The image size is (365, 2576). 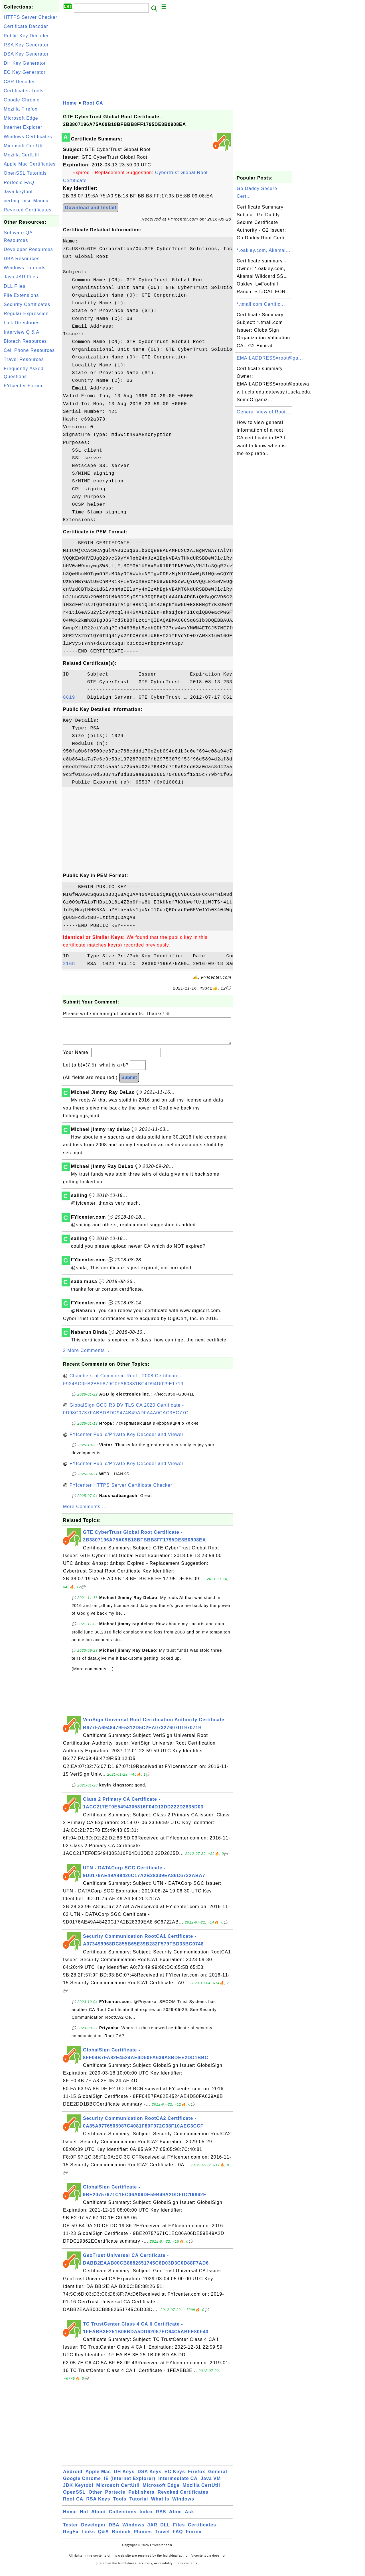 What do you see at coordinates (20, 109) in the screenshot?
I see `Mozilla Firefox` at bounding box center [20, 109].